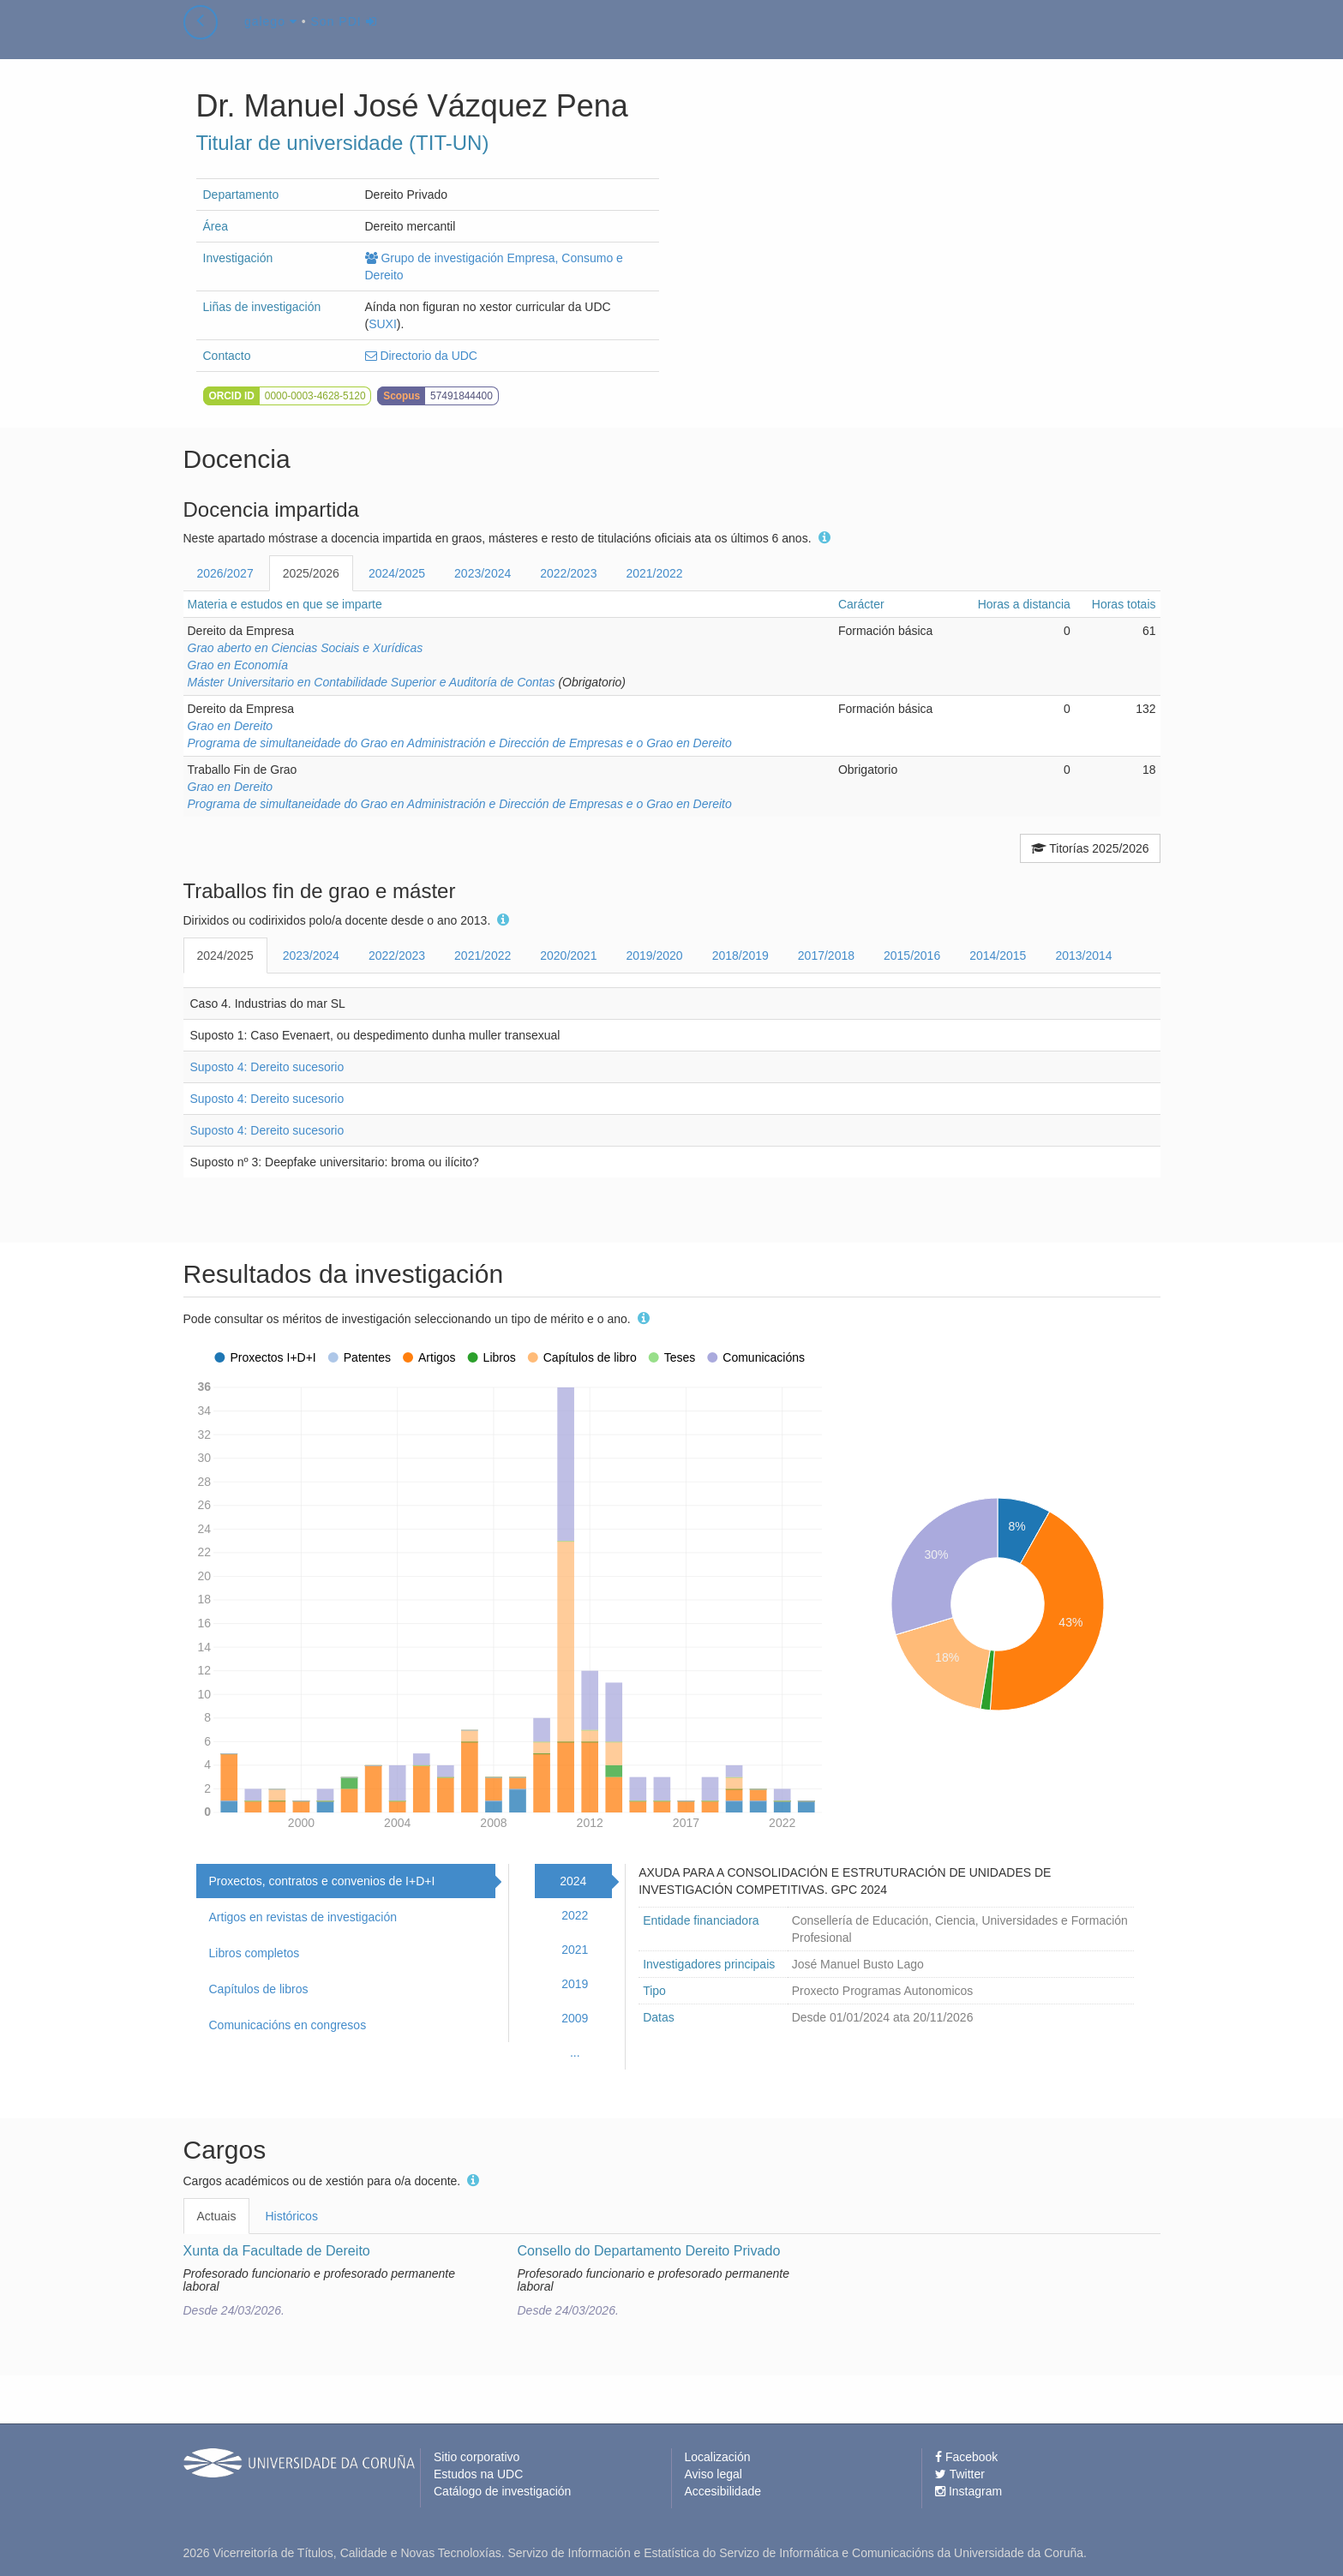 Image resolution: width=1343 pixels, height=2576 pixels. I want to click on Son PDI, so click(344, 38).